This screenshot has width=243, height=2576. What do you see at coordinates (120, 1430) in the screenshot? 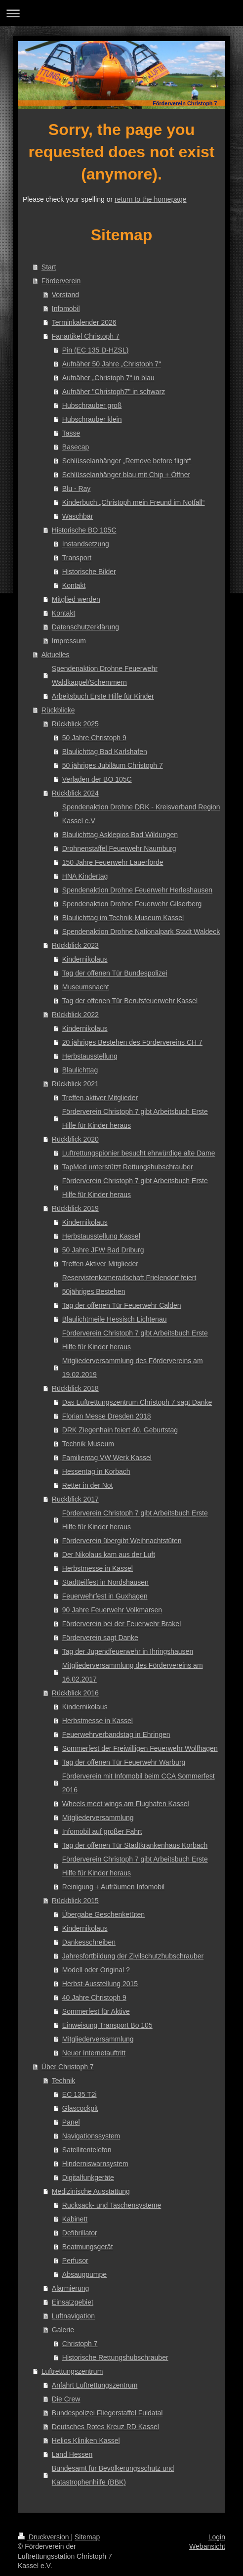
I see `DRK Ziegenhain feiert 40. Geburtstag` at bounding box center [120, 1430].